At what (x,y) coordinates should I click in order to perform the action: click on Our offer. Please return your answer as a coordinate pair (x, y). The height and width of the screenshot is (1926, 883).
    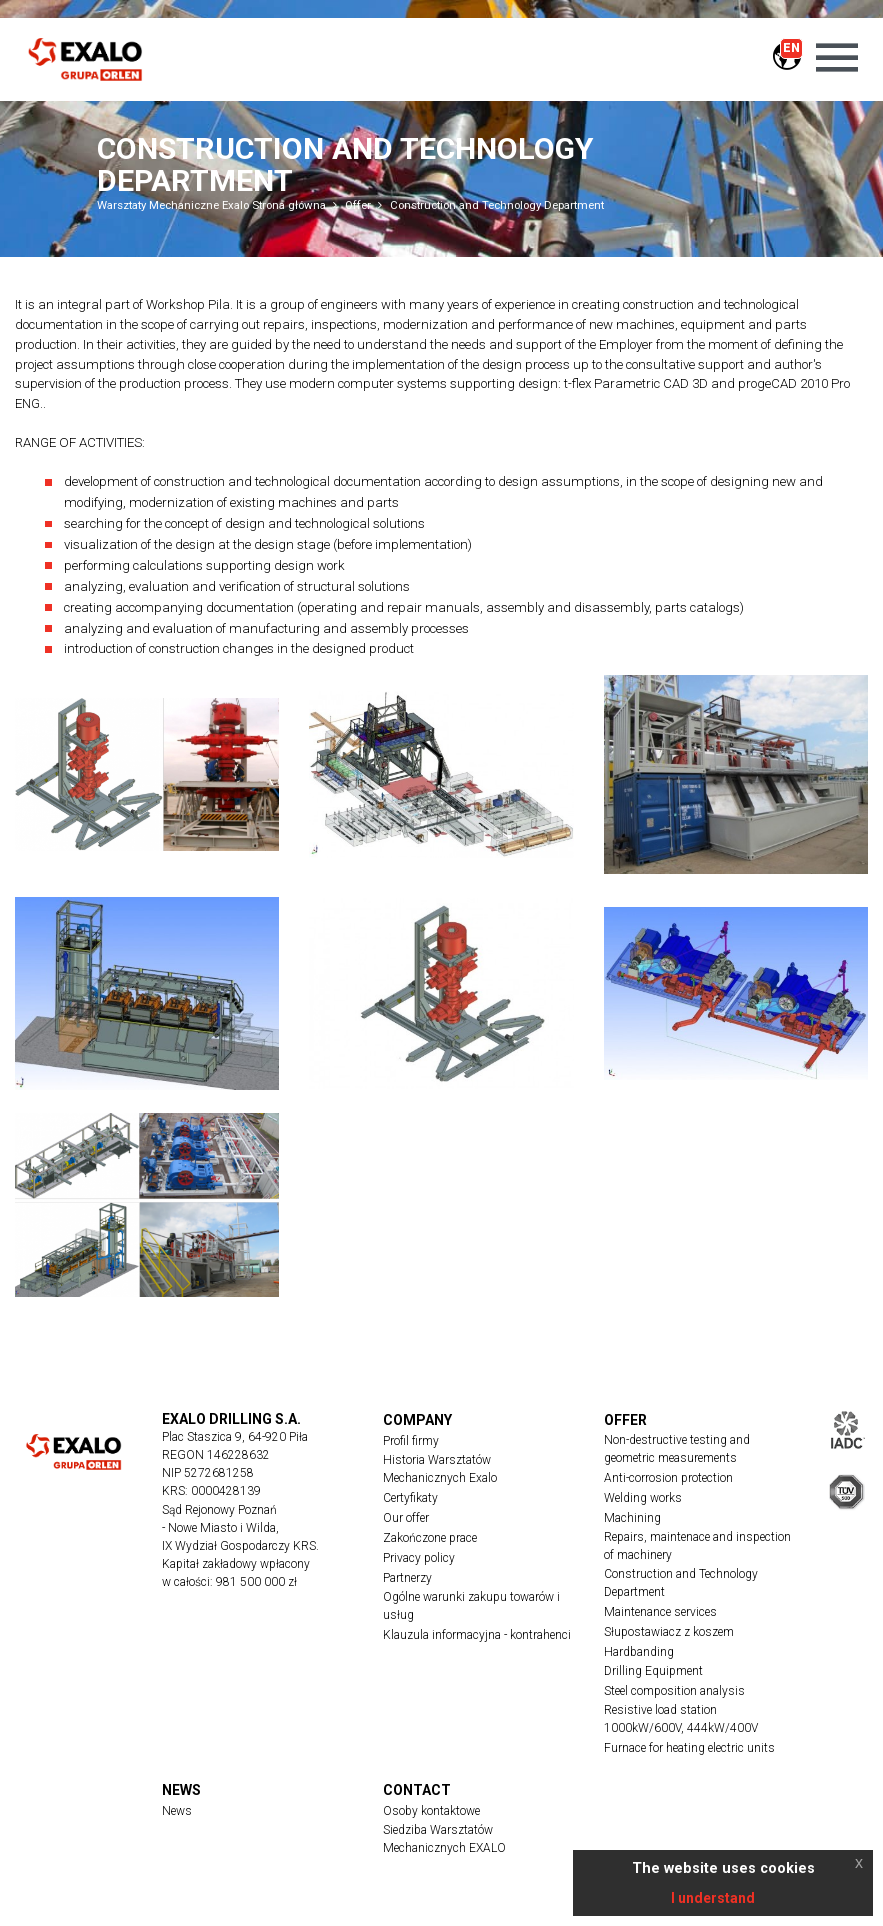
    Looking at the image, I should click on (406, 1518).